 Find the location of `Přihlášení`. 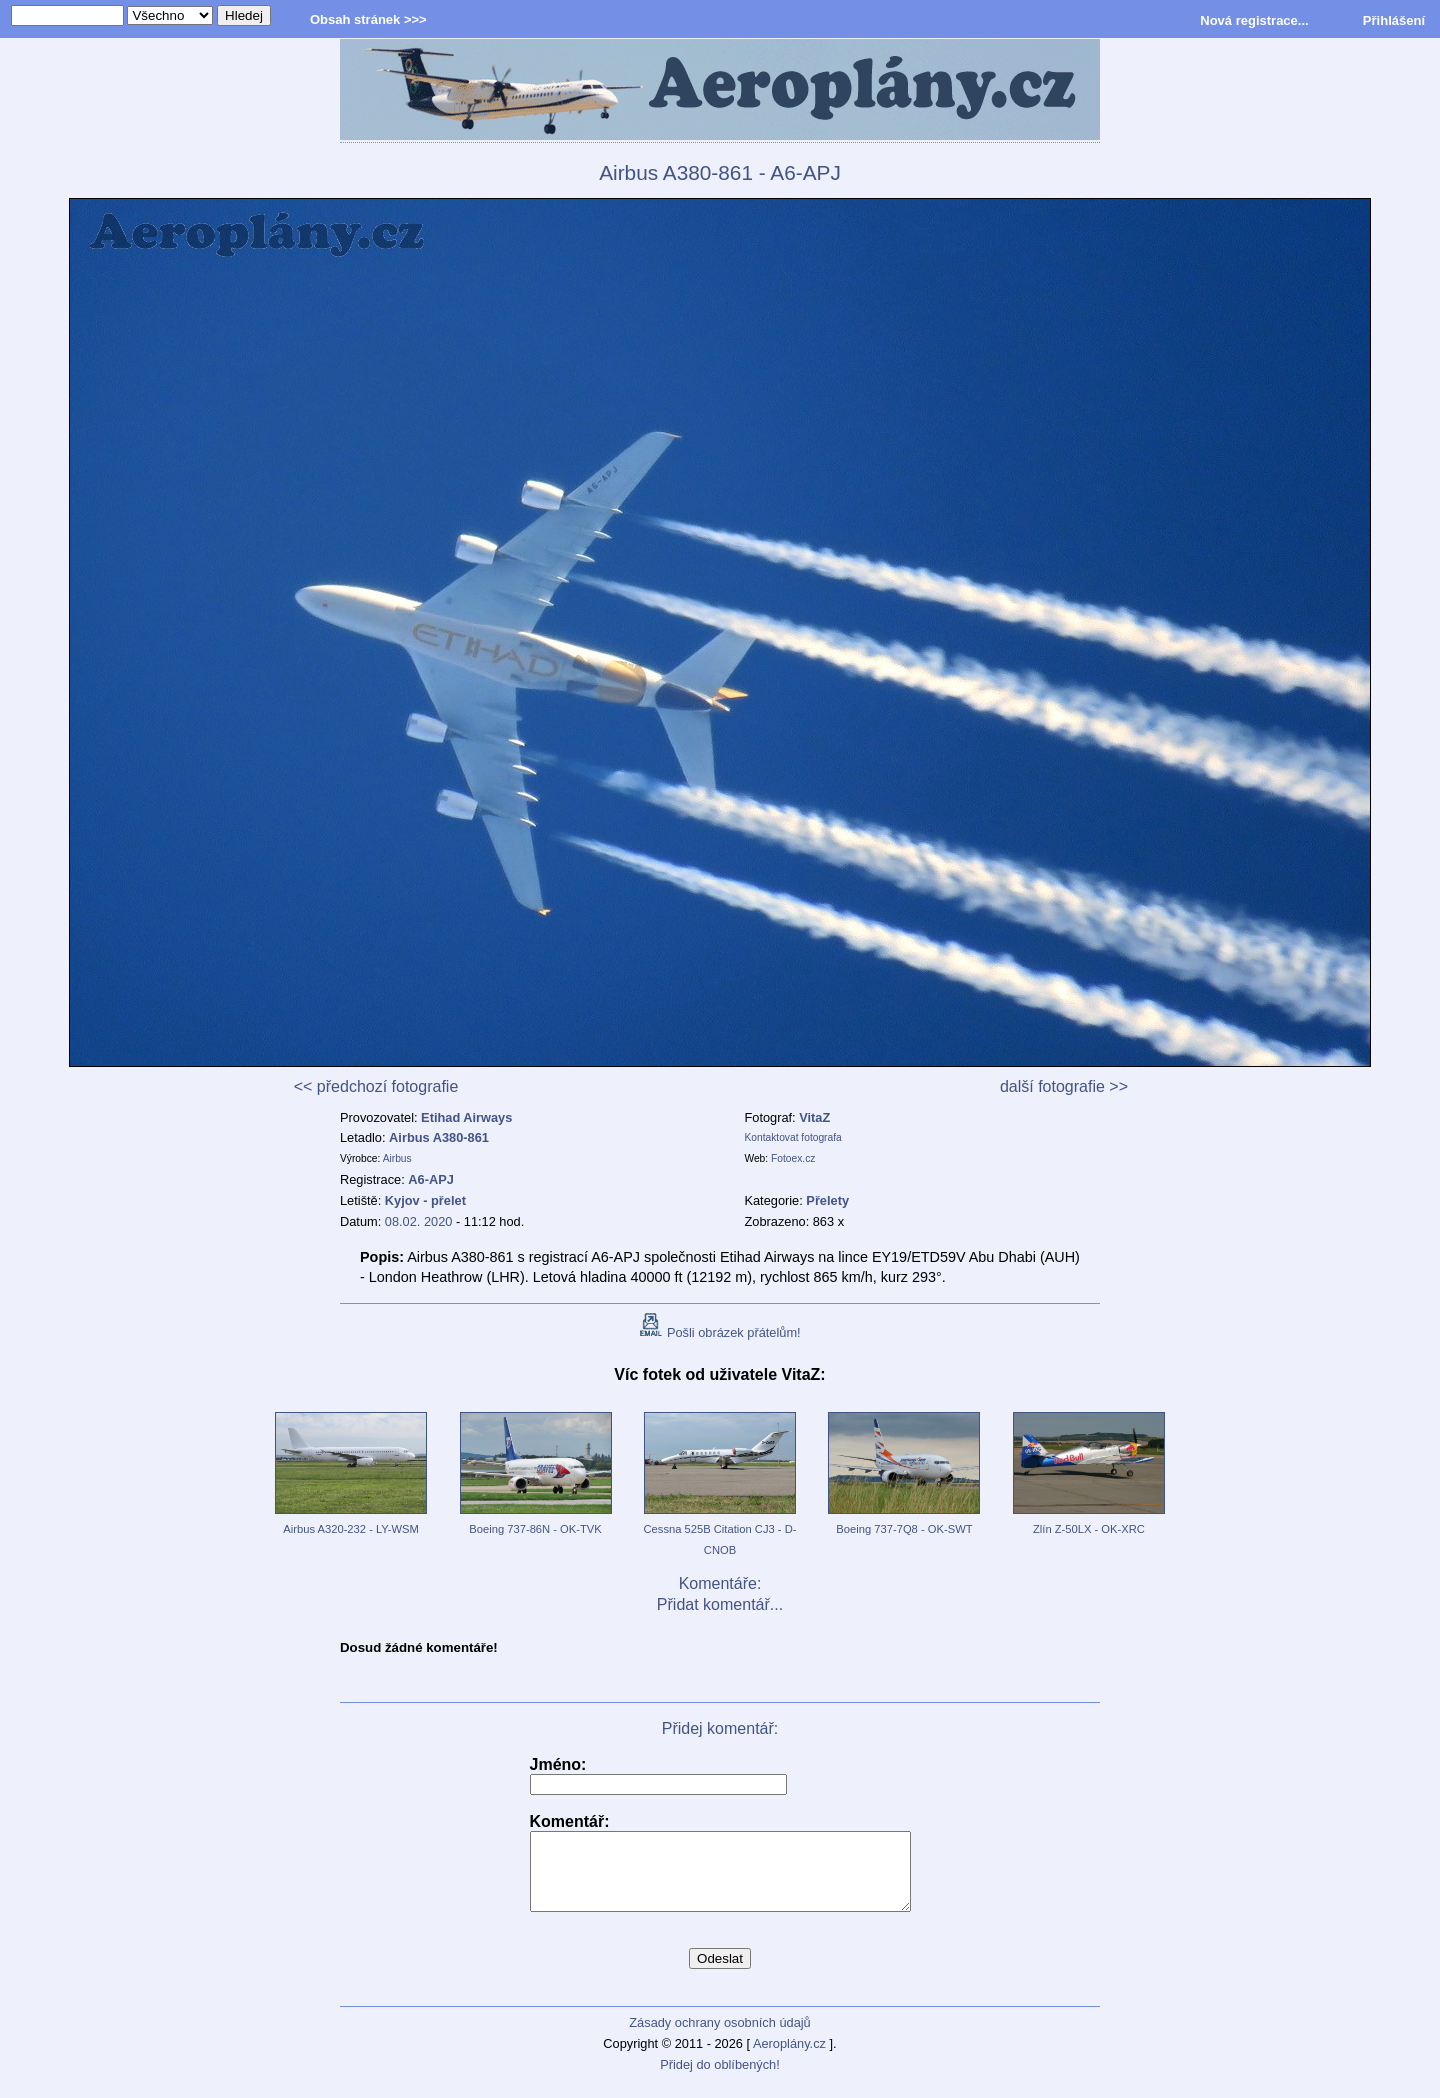

Přihlášení is located at coordinates (1394, 20).